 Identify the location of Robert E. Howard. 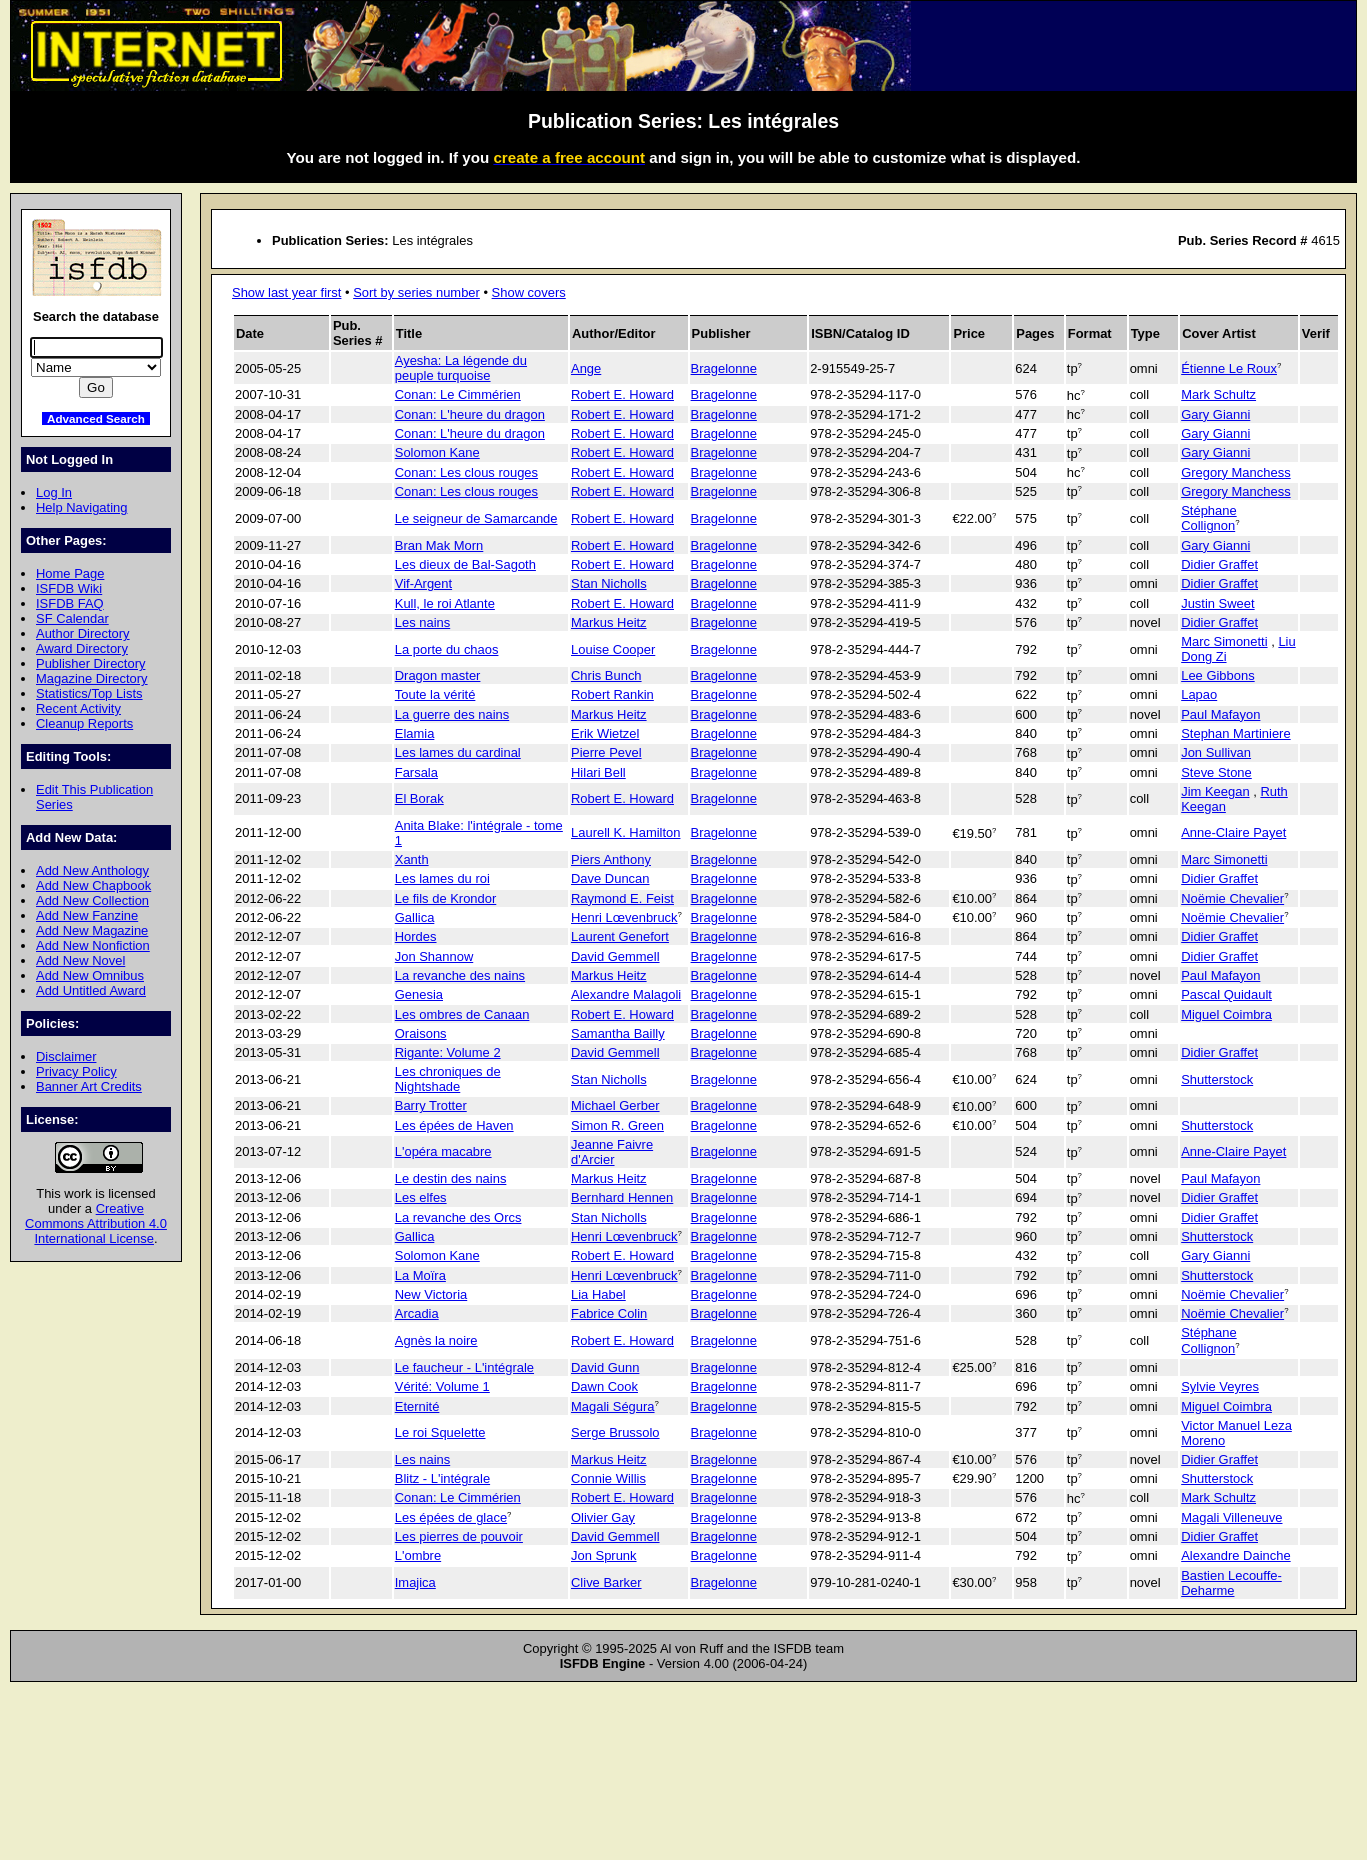
(622, 394).